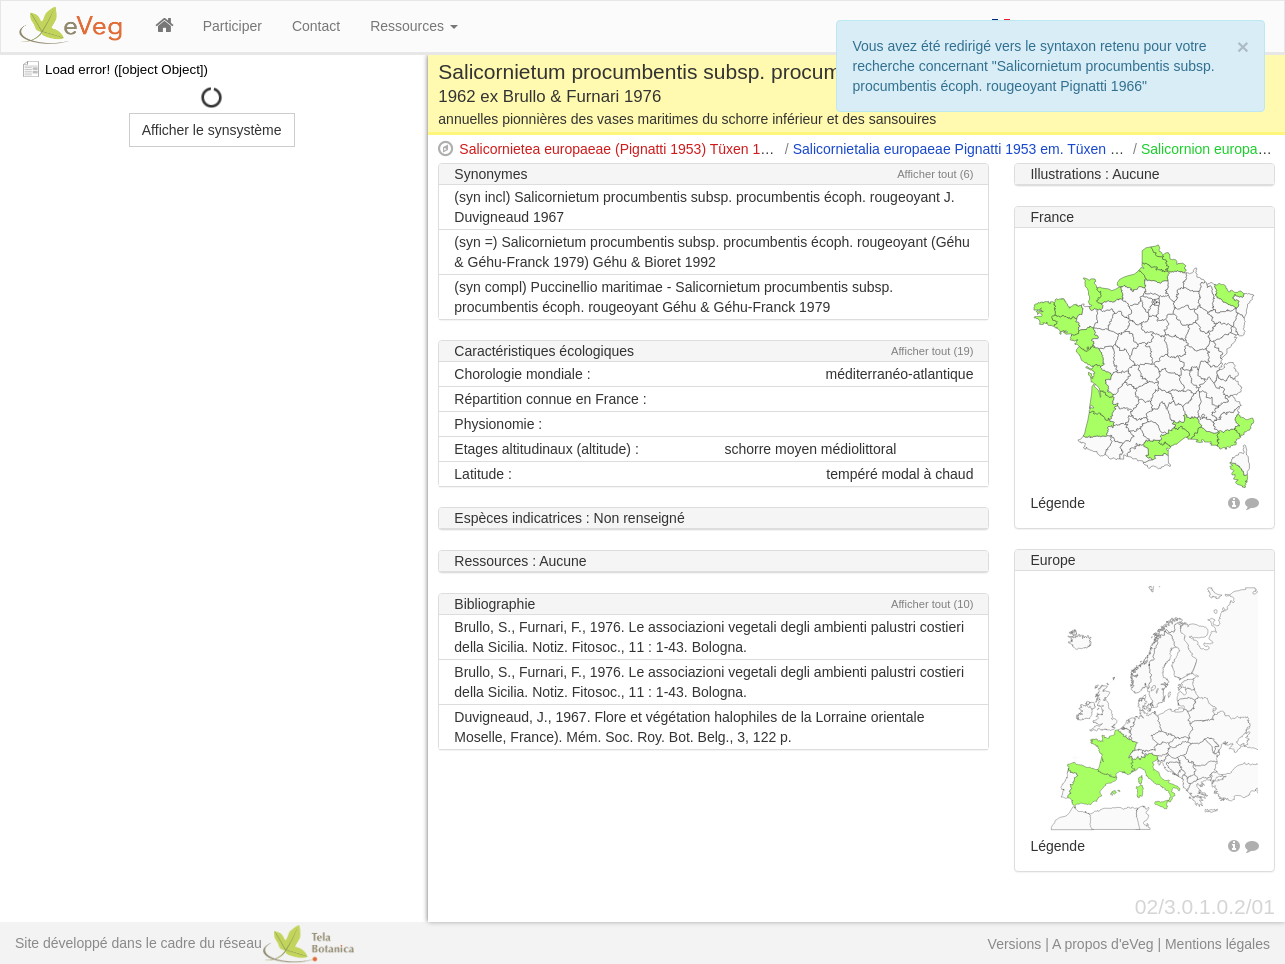 The image size is (1285, 964). What do you see at coordinates (1217, 944) in the screenshot?
I see `Mentions légales` at bounding box center [1217, 944].